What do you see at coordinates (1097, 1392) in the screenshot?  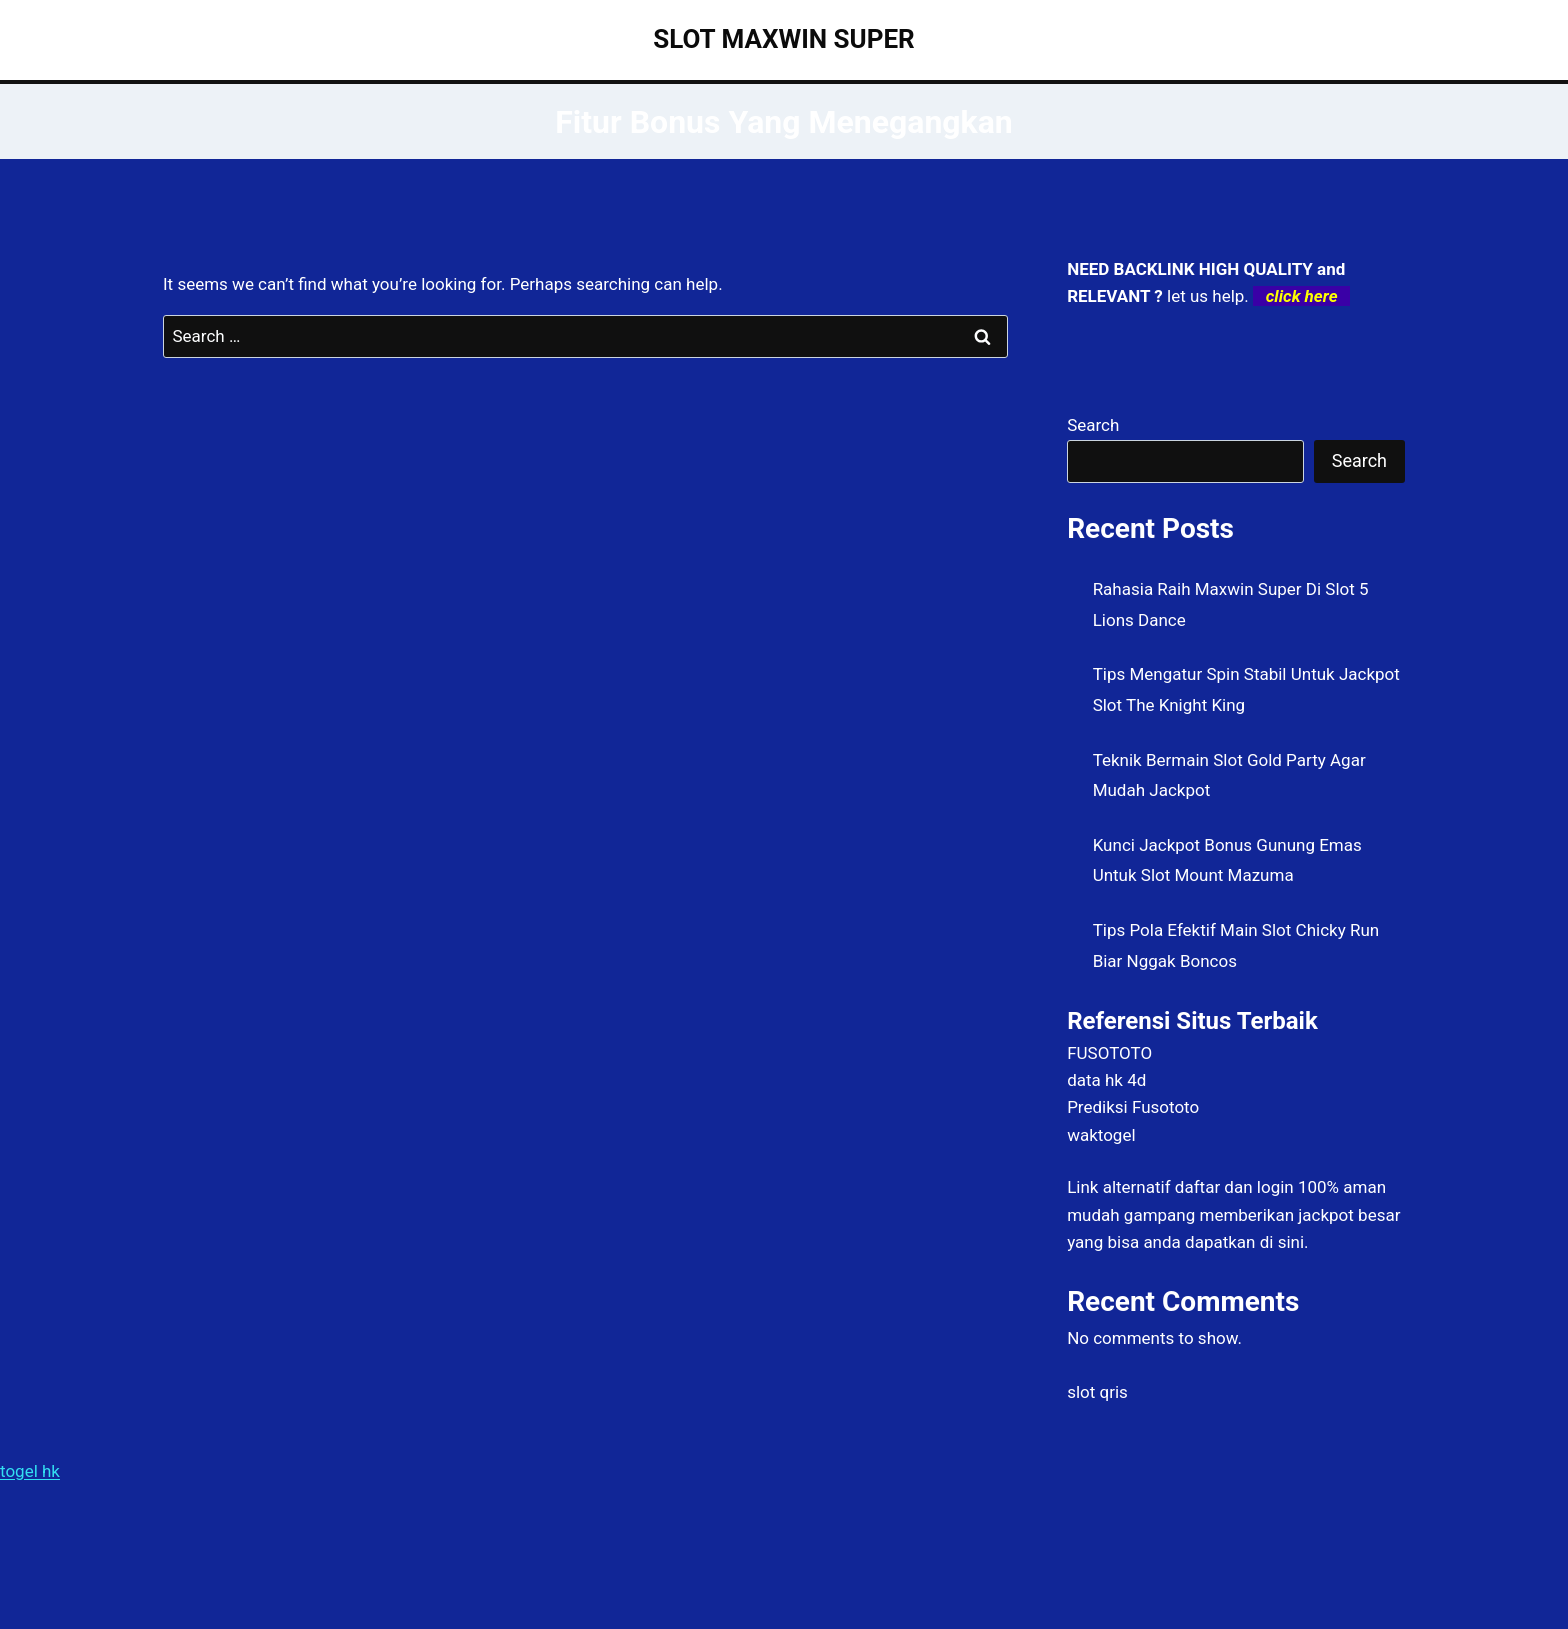 I see `slot qris` at bounding box center [1097, 1392].